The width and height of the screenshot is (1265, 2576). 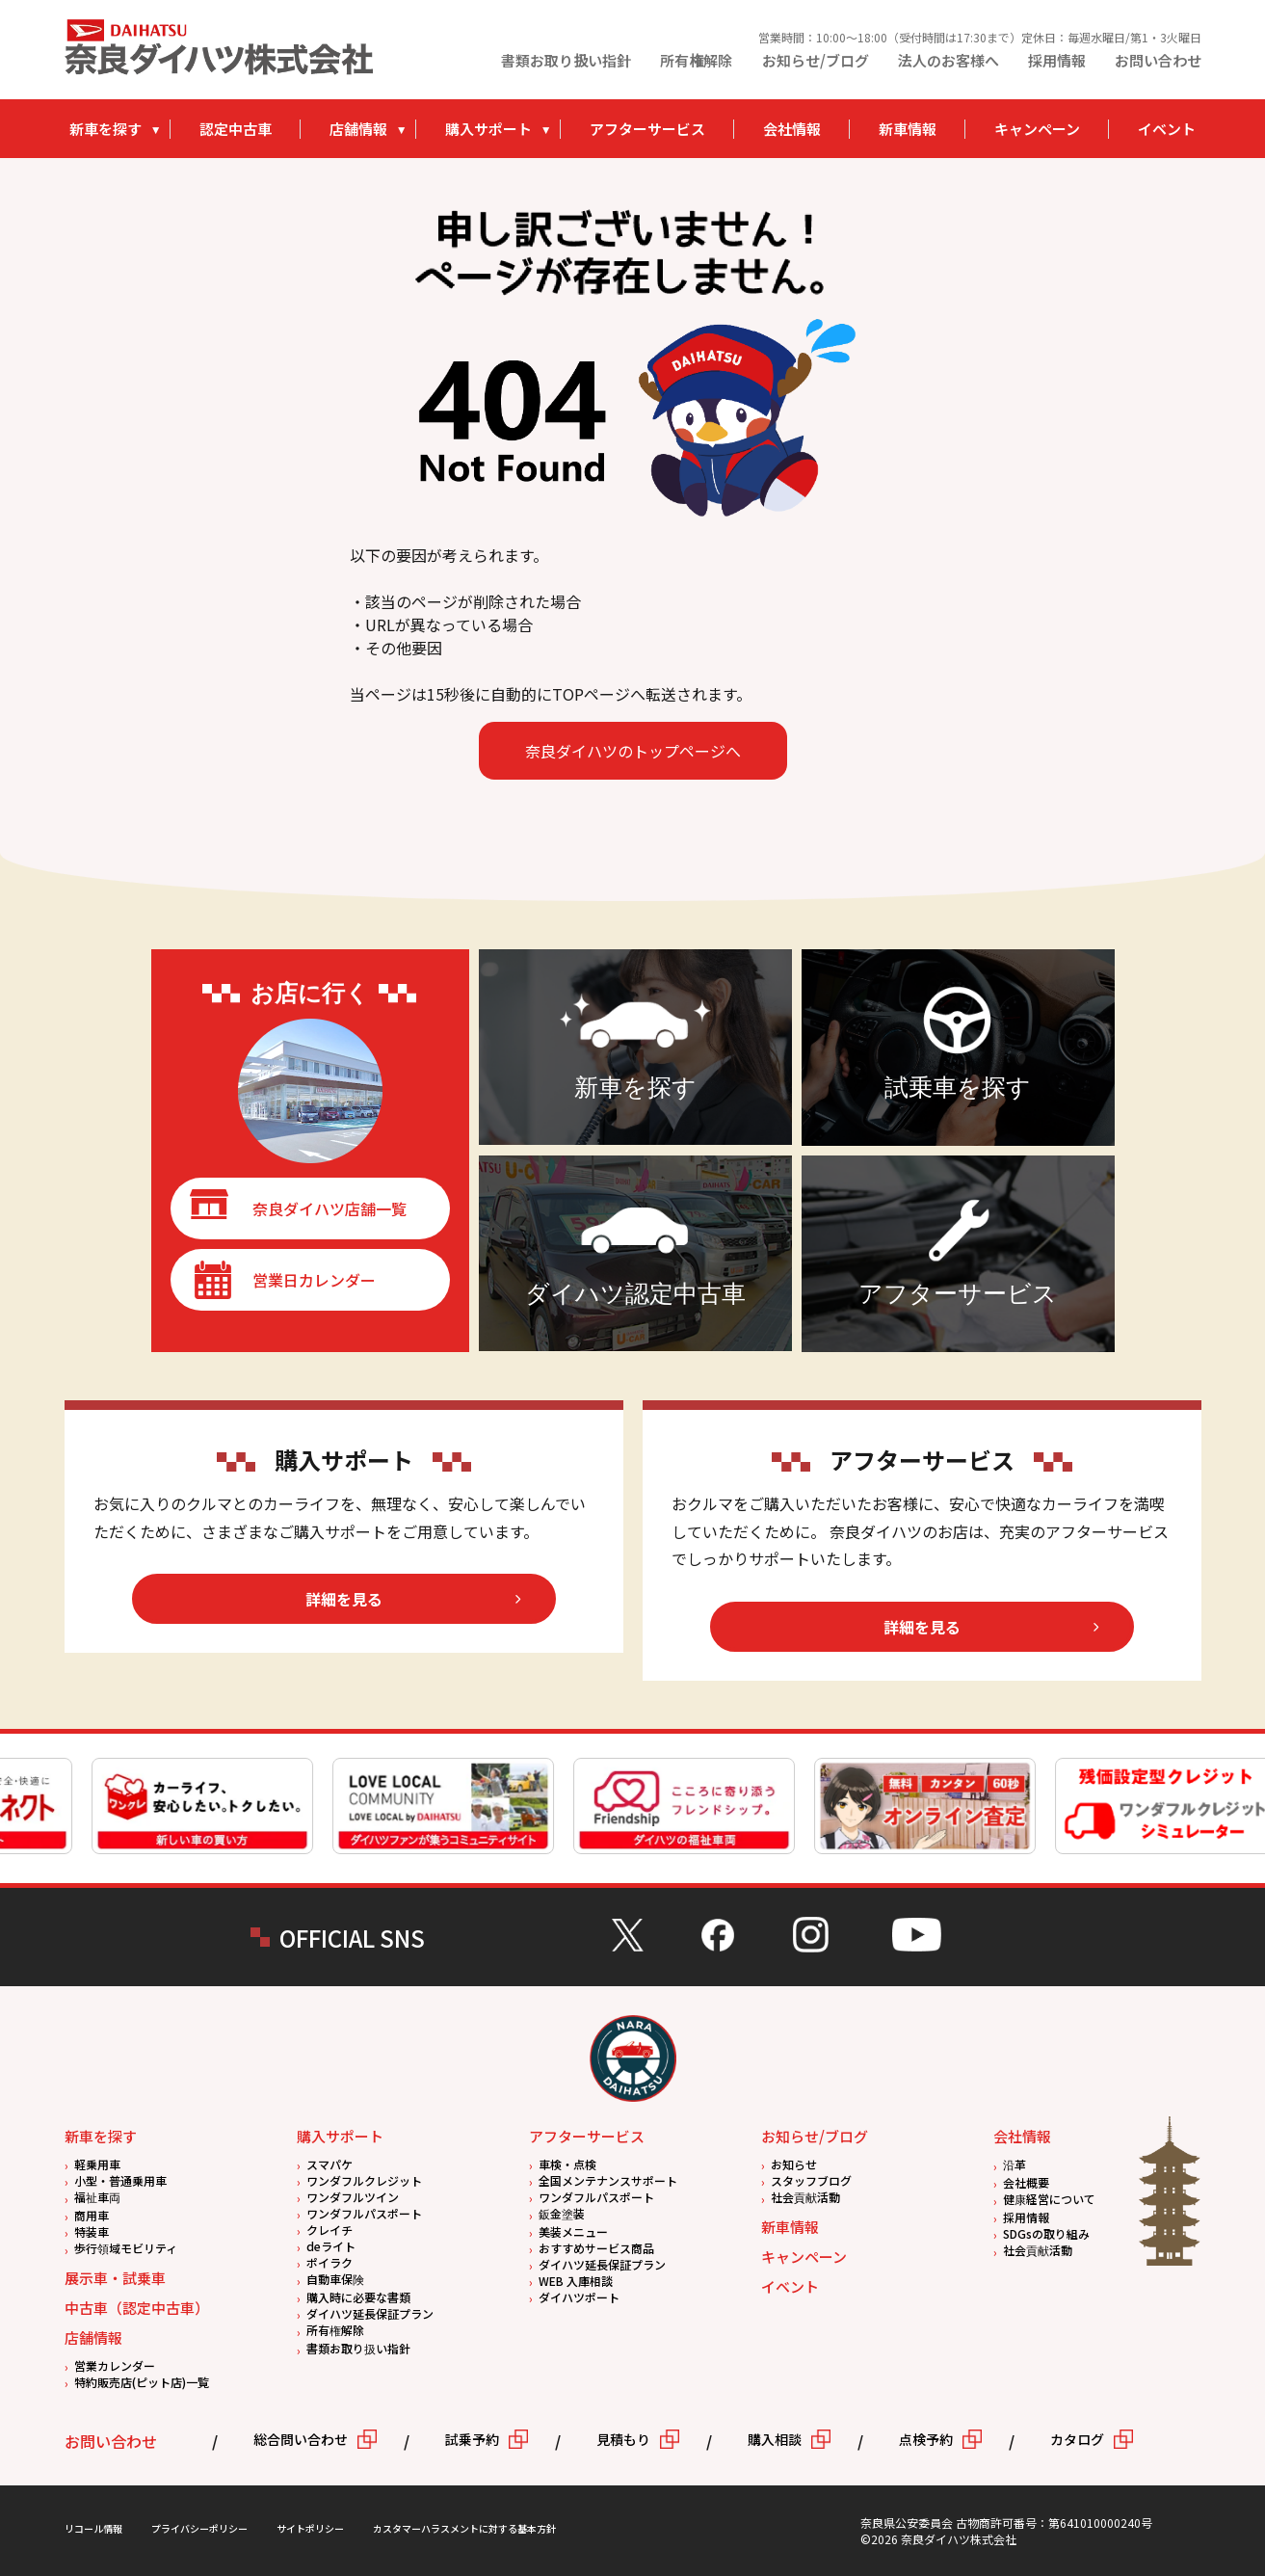 I want to click on 歩行領域モビリティ, so click(x=125, y=2248).